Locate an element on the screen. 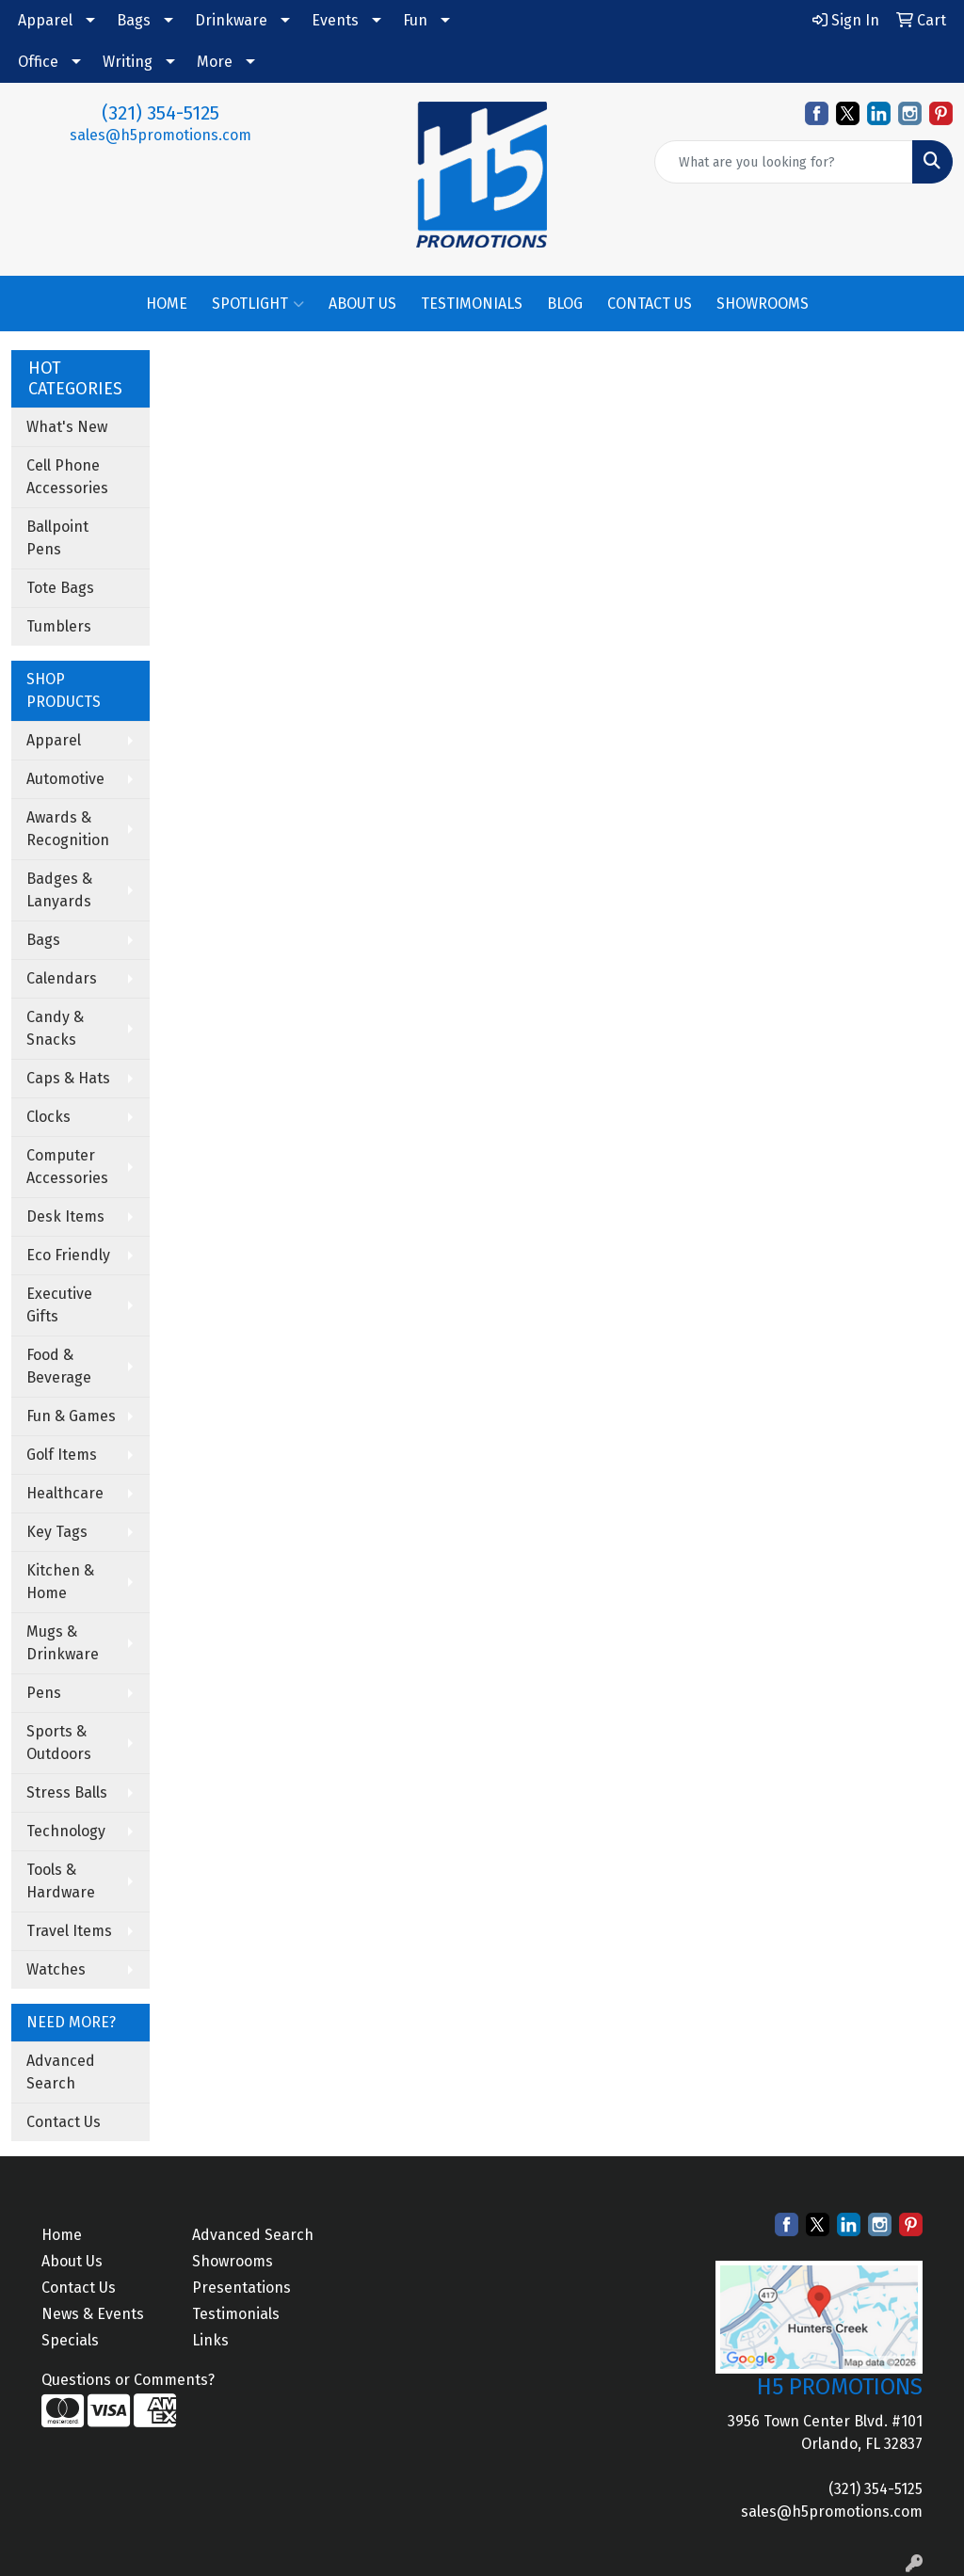  sales@h5promotions.com is located at coordinates (160, 135).